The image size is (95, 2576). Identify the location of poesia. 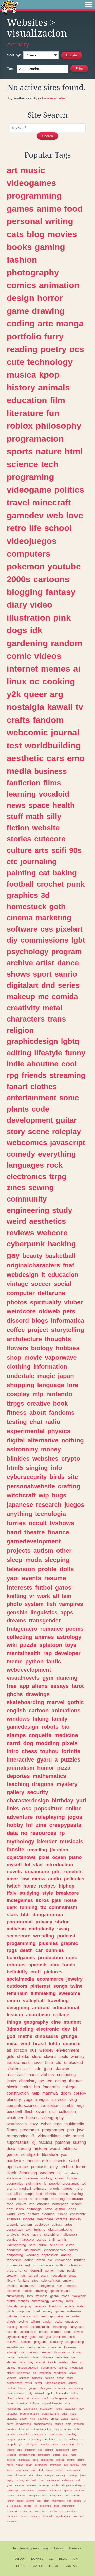
(22, 2439).